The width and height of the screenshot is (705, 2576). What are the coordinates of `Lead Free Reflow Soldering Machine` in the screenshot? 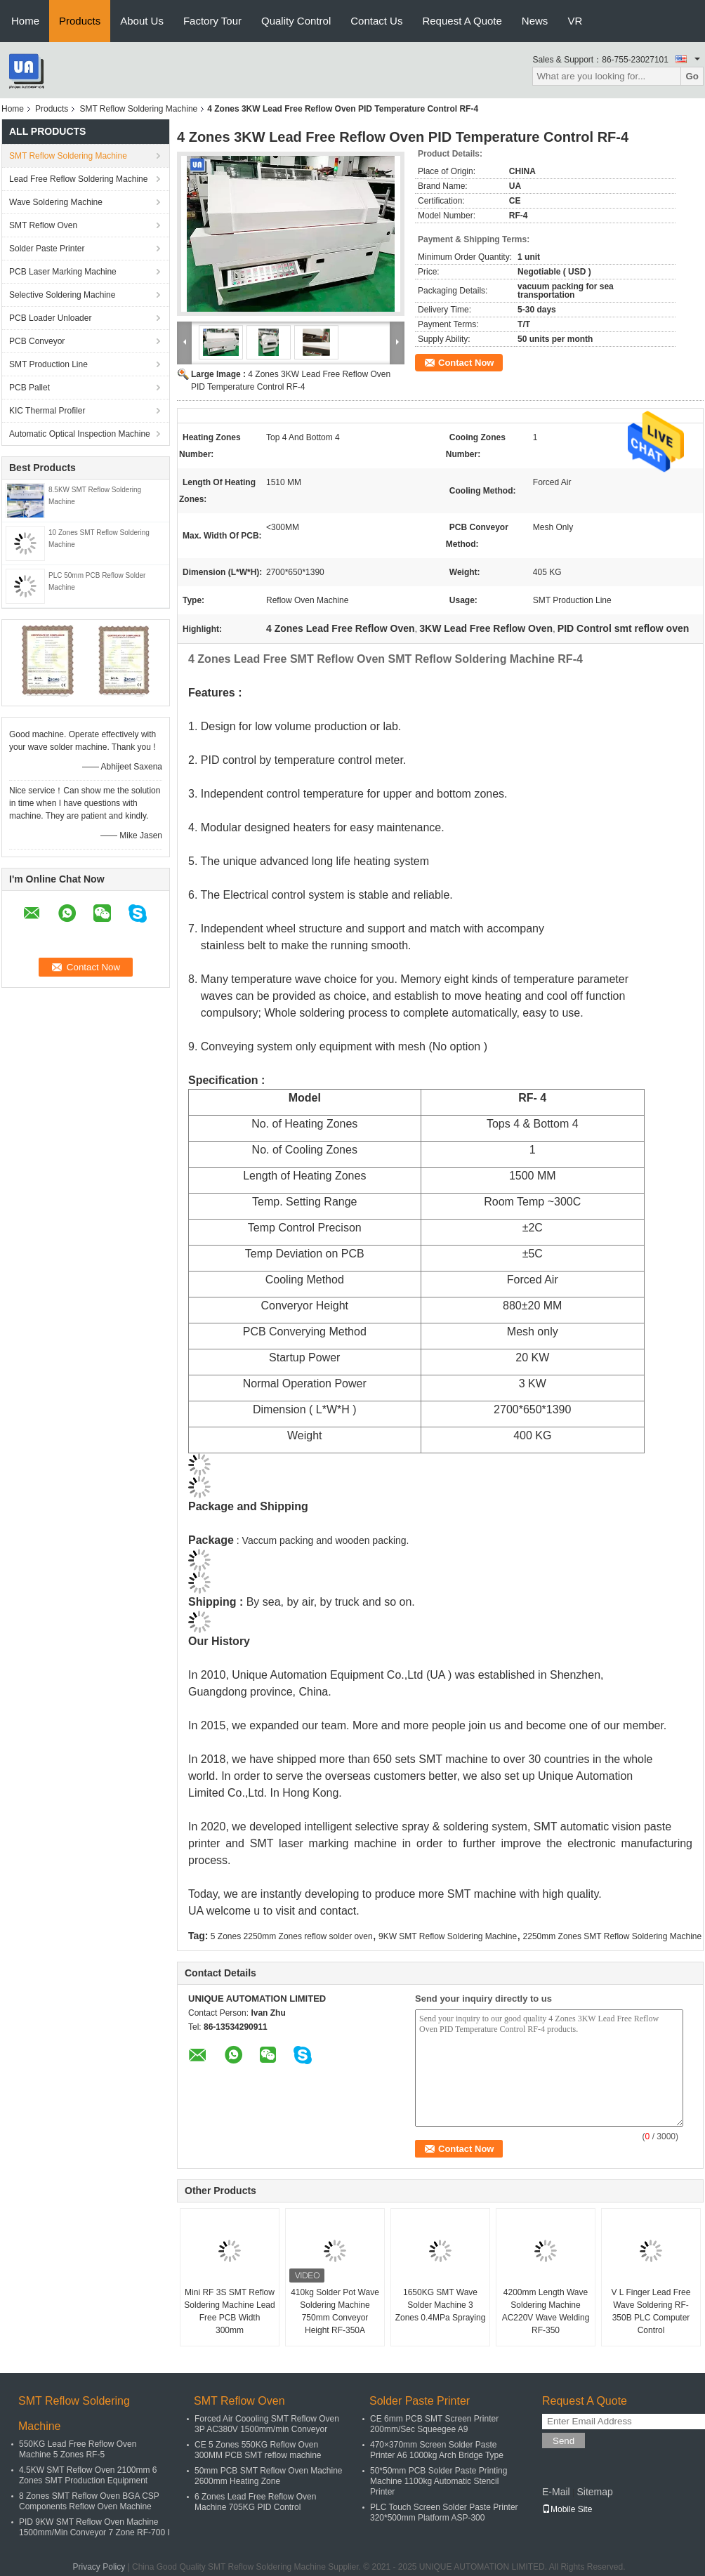 It's located at (78, 179).